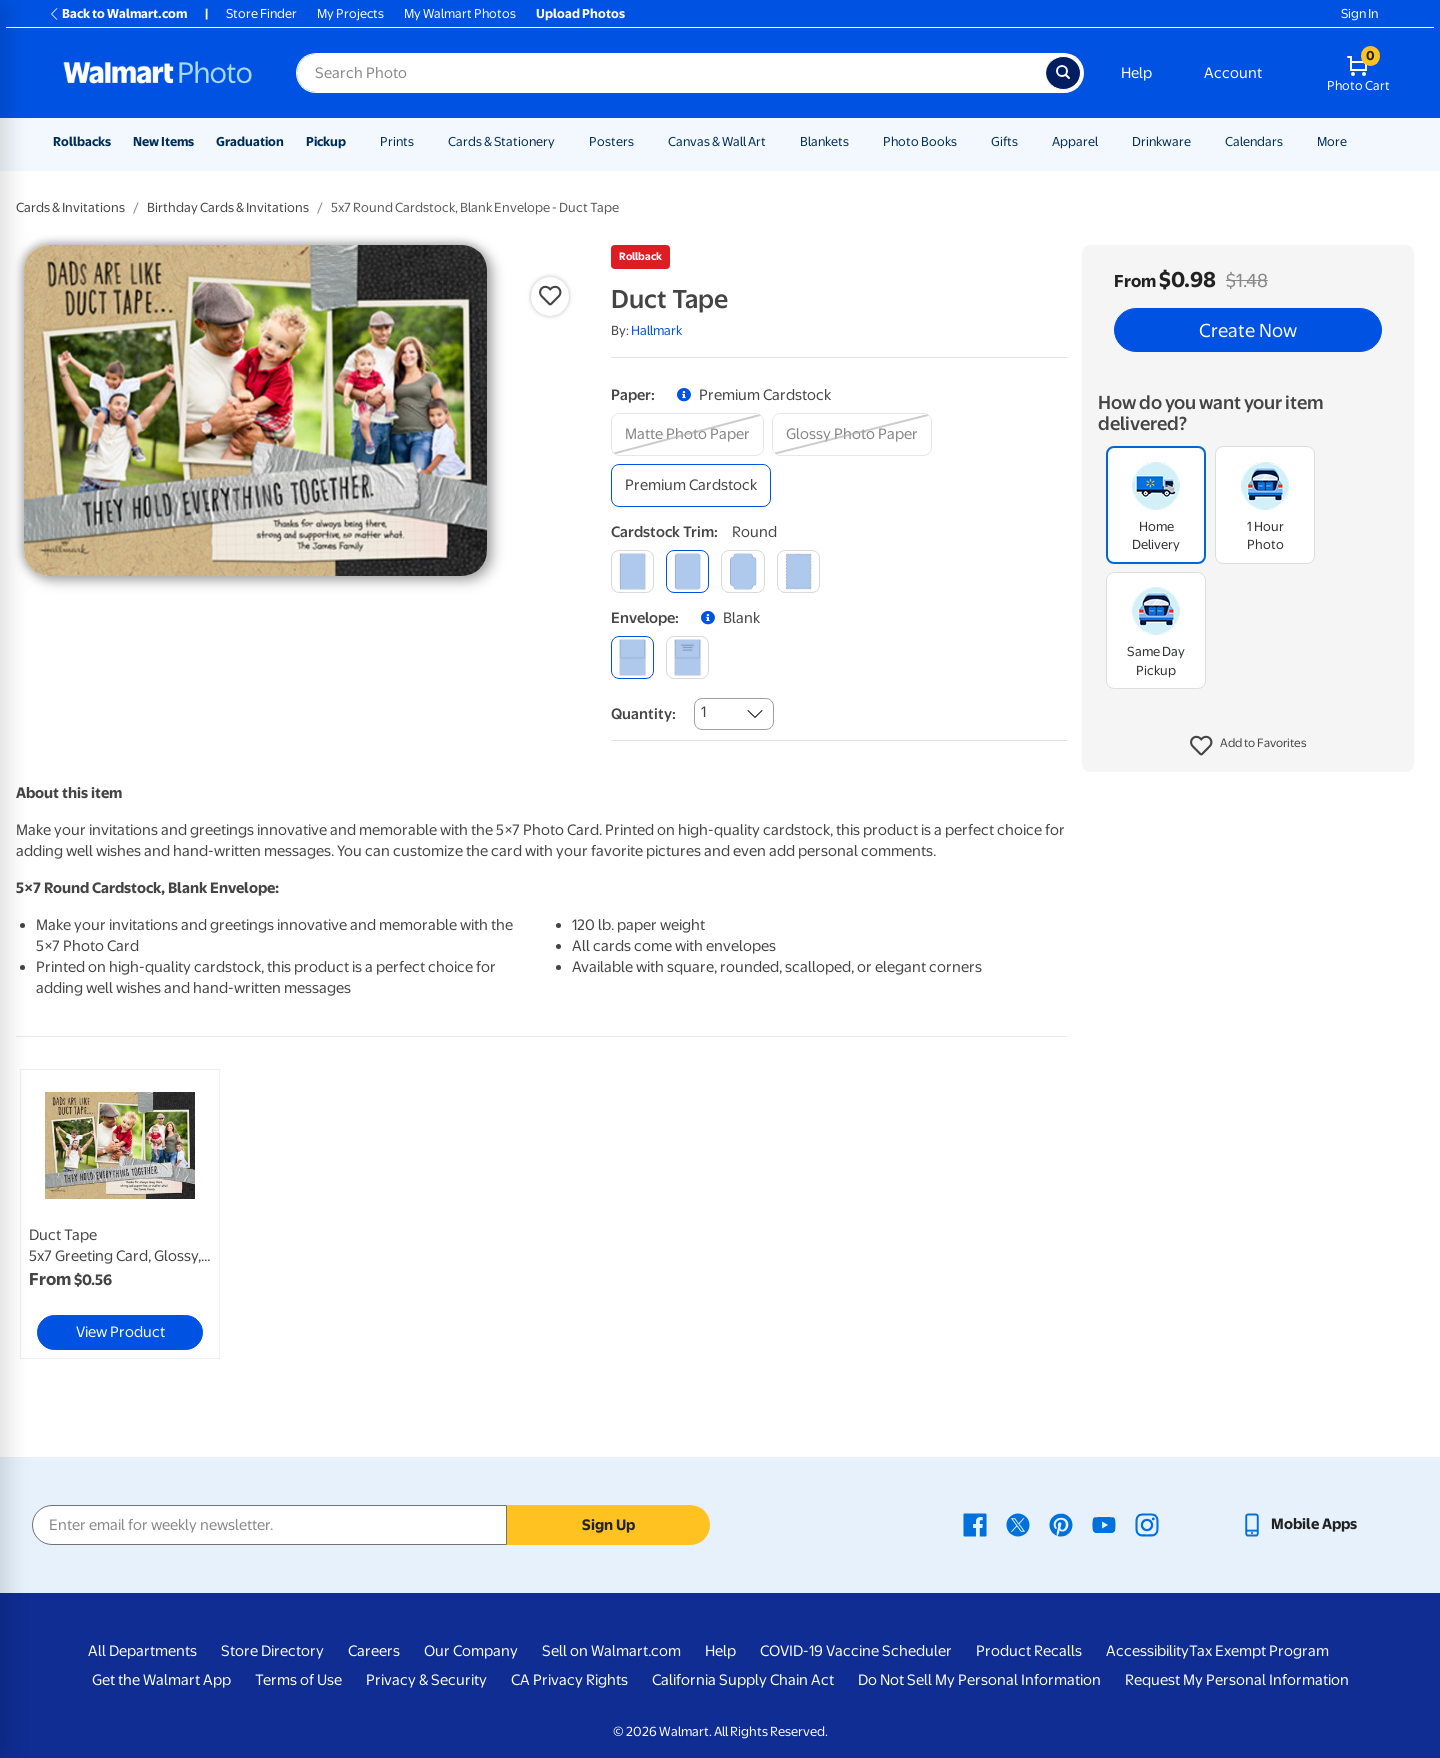 The image size is (1440, 1758). What do you see at coordinates (1061, 1524) in the screenshot?
I see `[Walmart Pinterest page - opens in a new window]` at bounding box center [1061, 1524].